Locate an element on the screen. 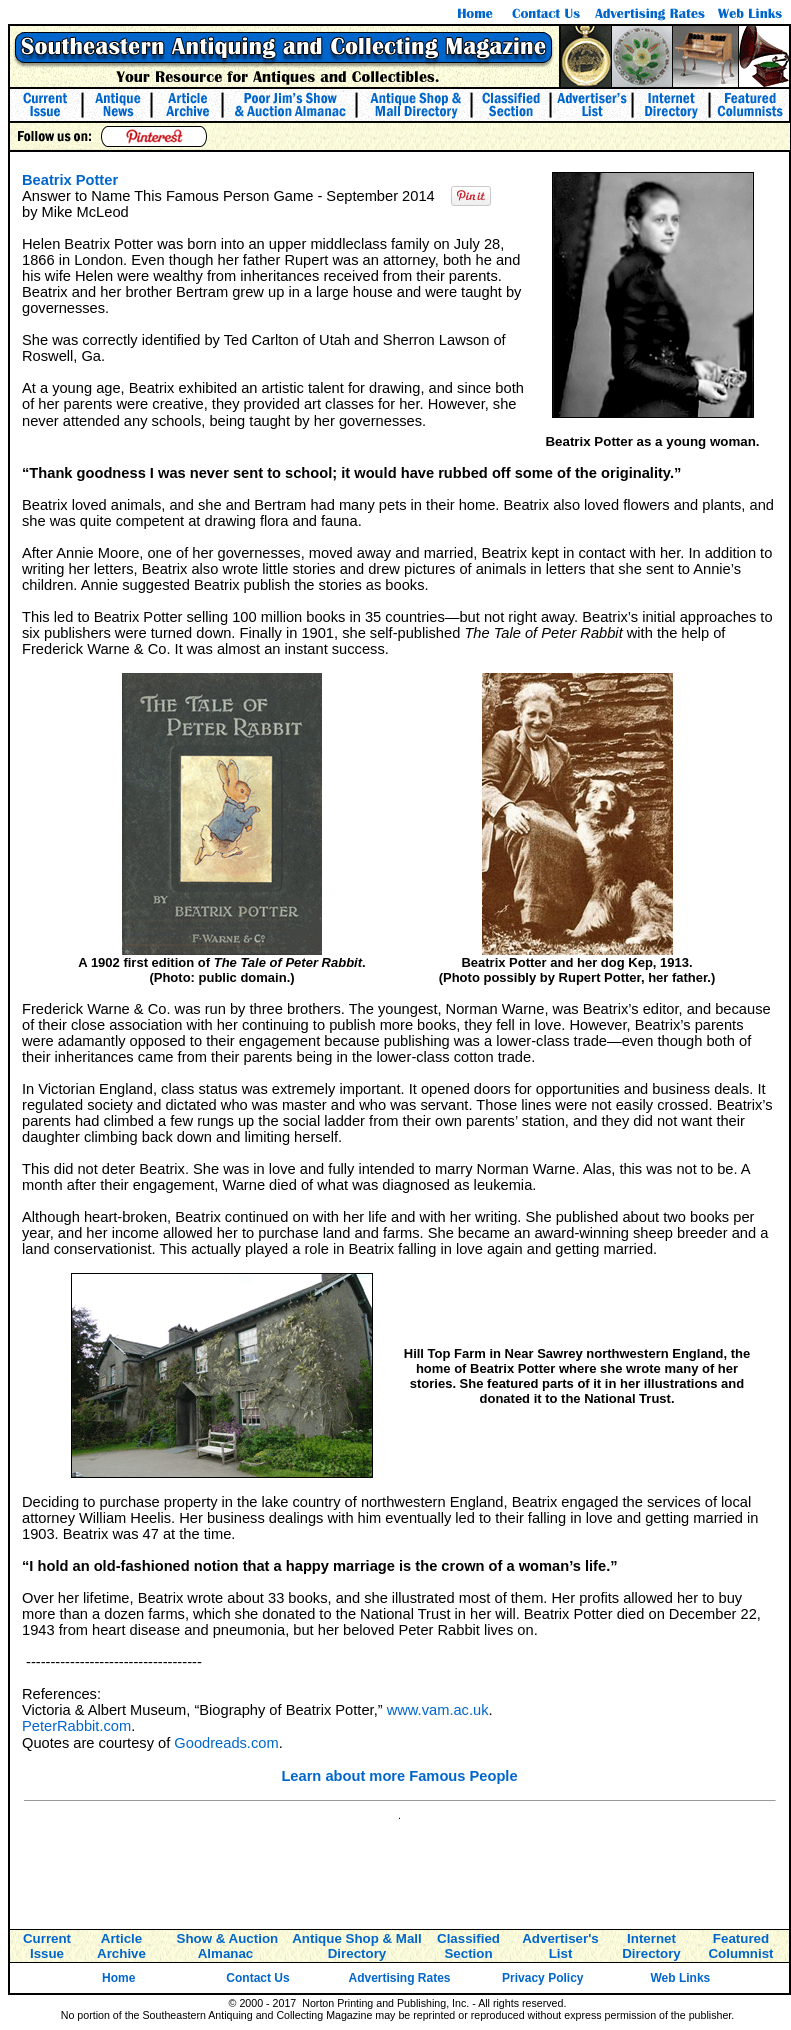 The image size is (791, 2030). Learn about more Famous People is located at coordinates (399, 1776).